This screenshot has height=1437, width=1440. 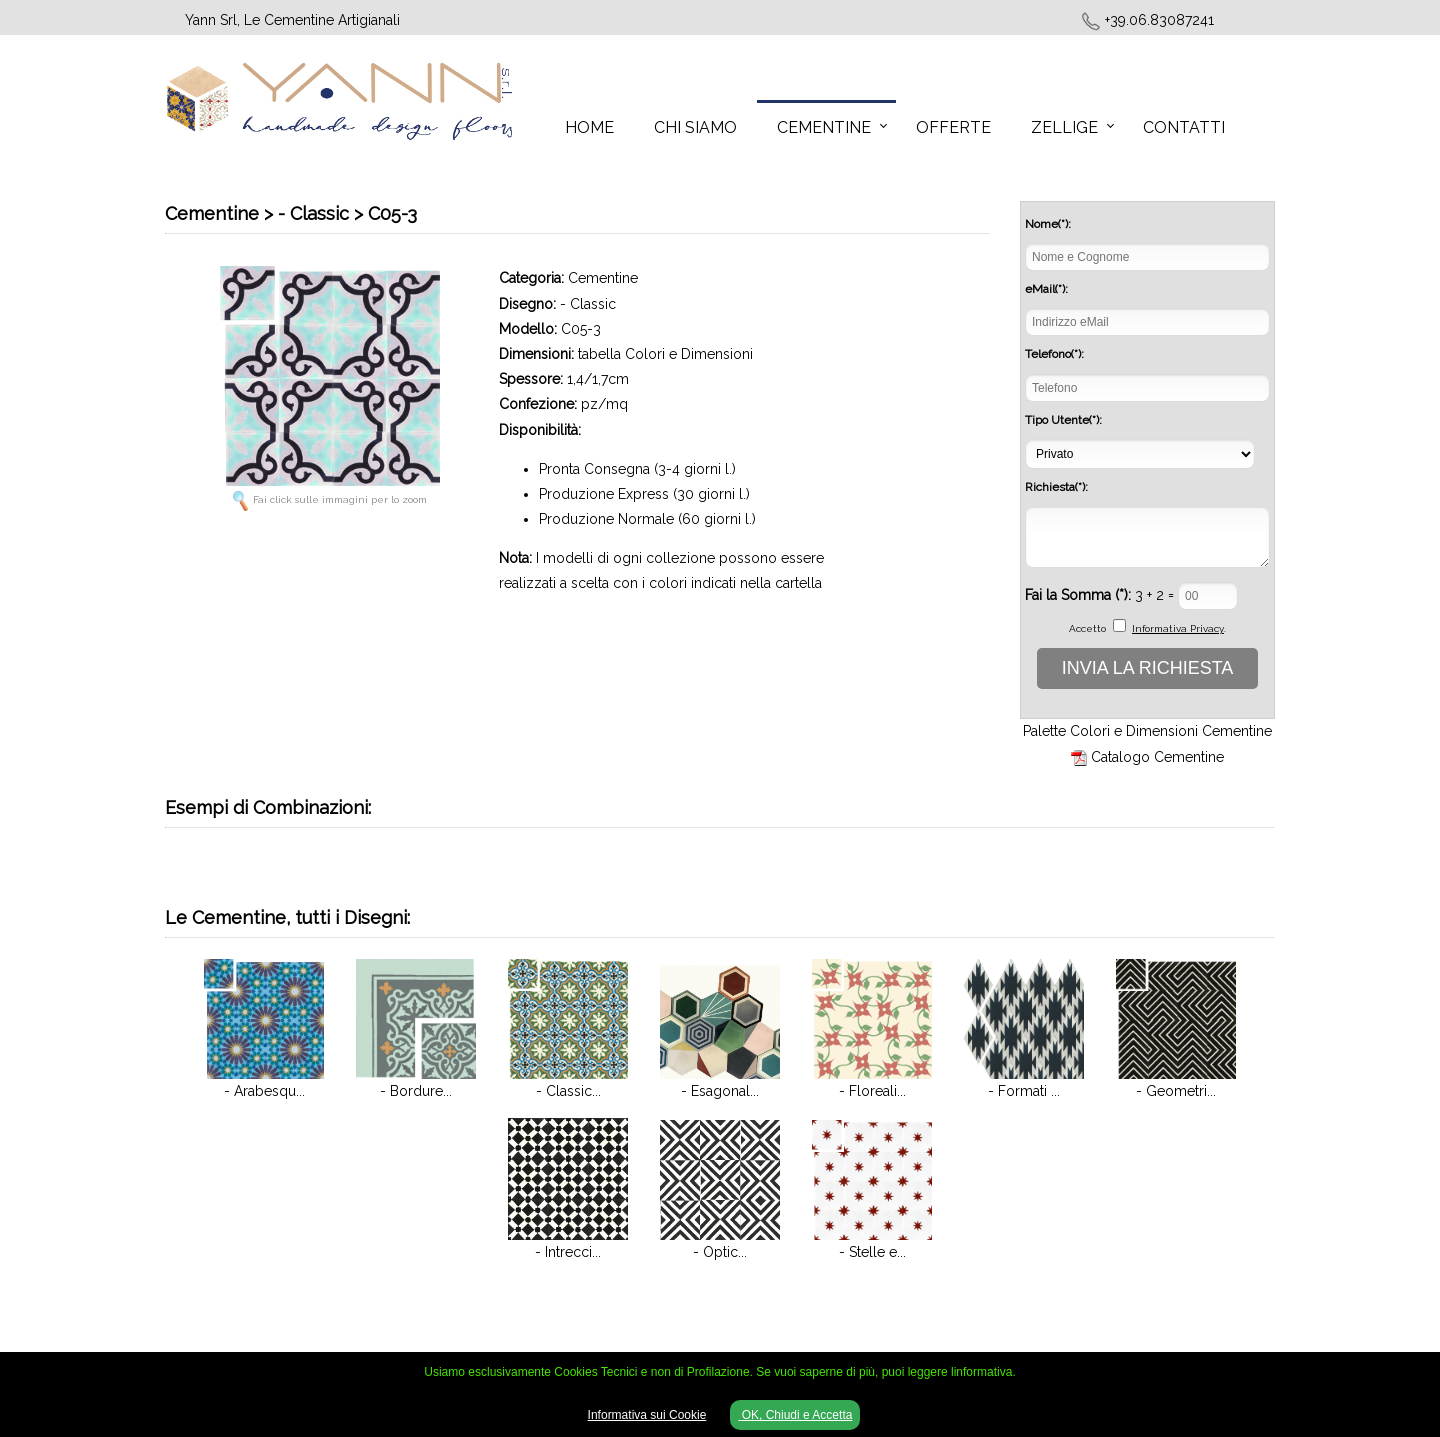 What do you see at coordinates (568, 1091) in the screenshot?
I see `- Classic...` at bounding box center [568, 1091].